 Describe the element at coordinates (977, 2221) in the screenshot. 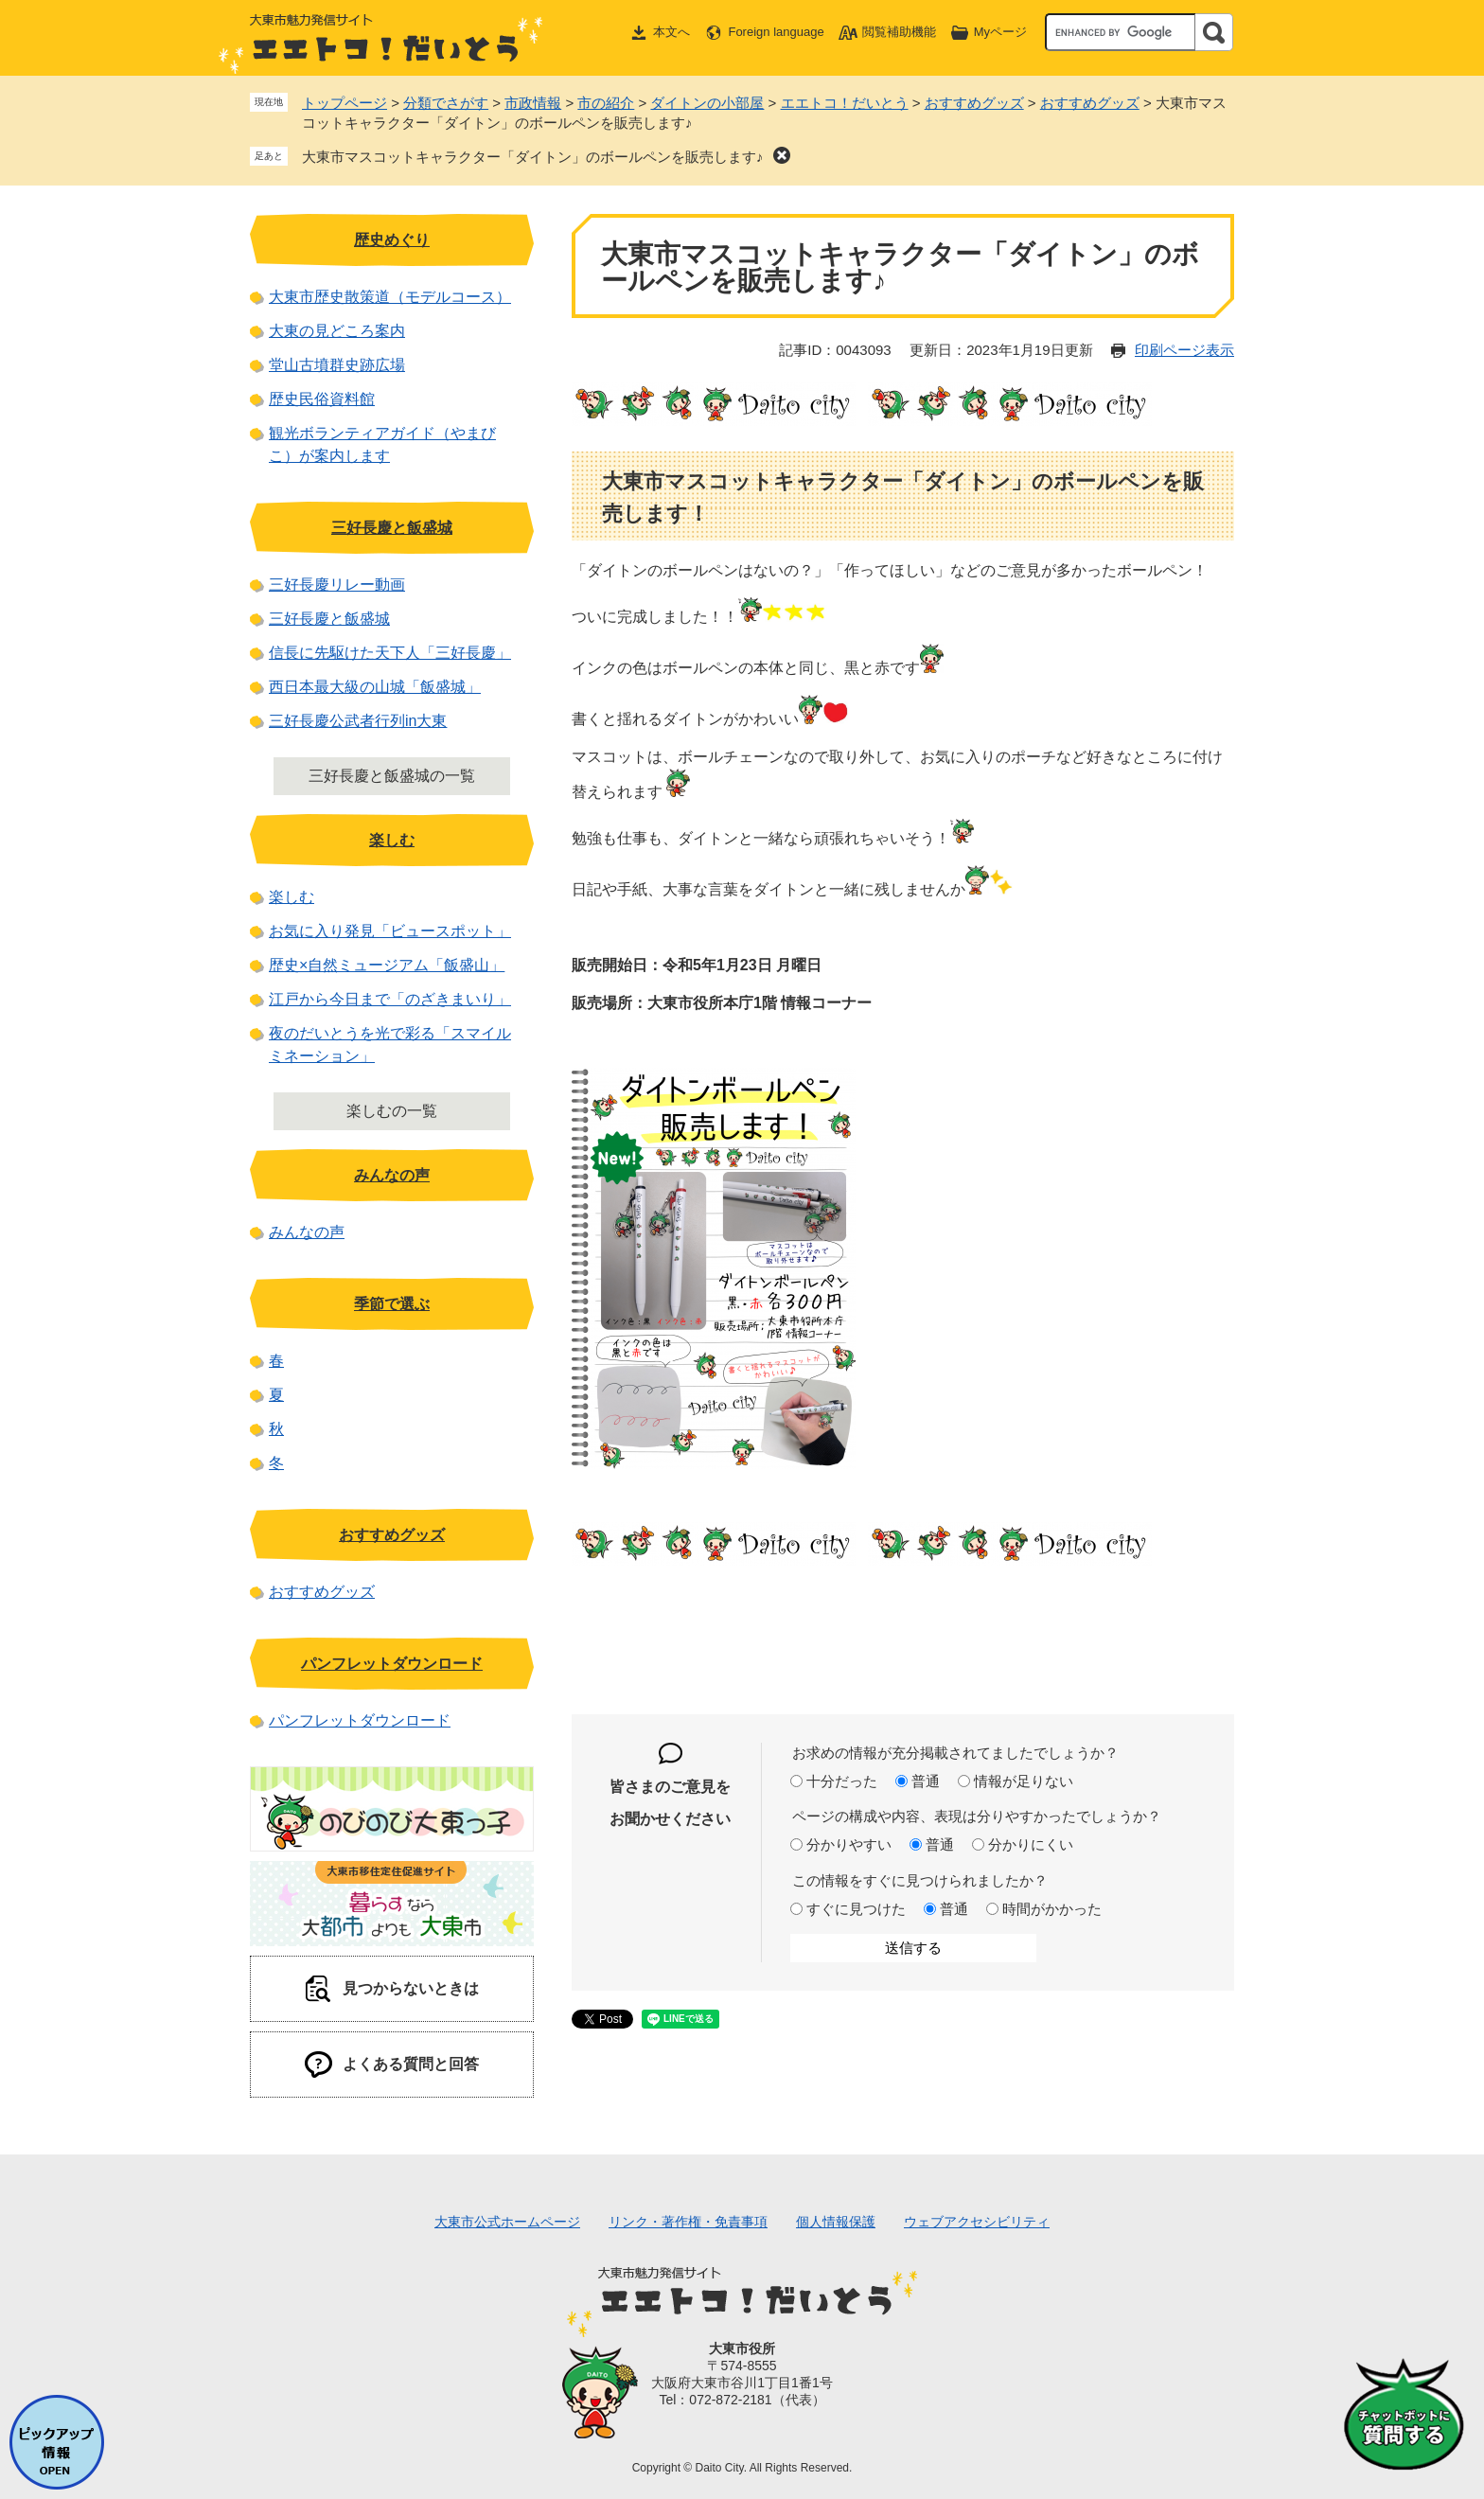

I see `ウェブアクセシビリティ` at that location.